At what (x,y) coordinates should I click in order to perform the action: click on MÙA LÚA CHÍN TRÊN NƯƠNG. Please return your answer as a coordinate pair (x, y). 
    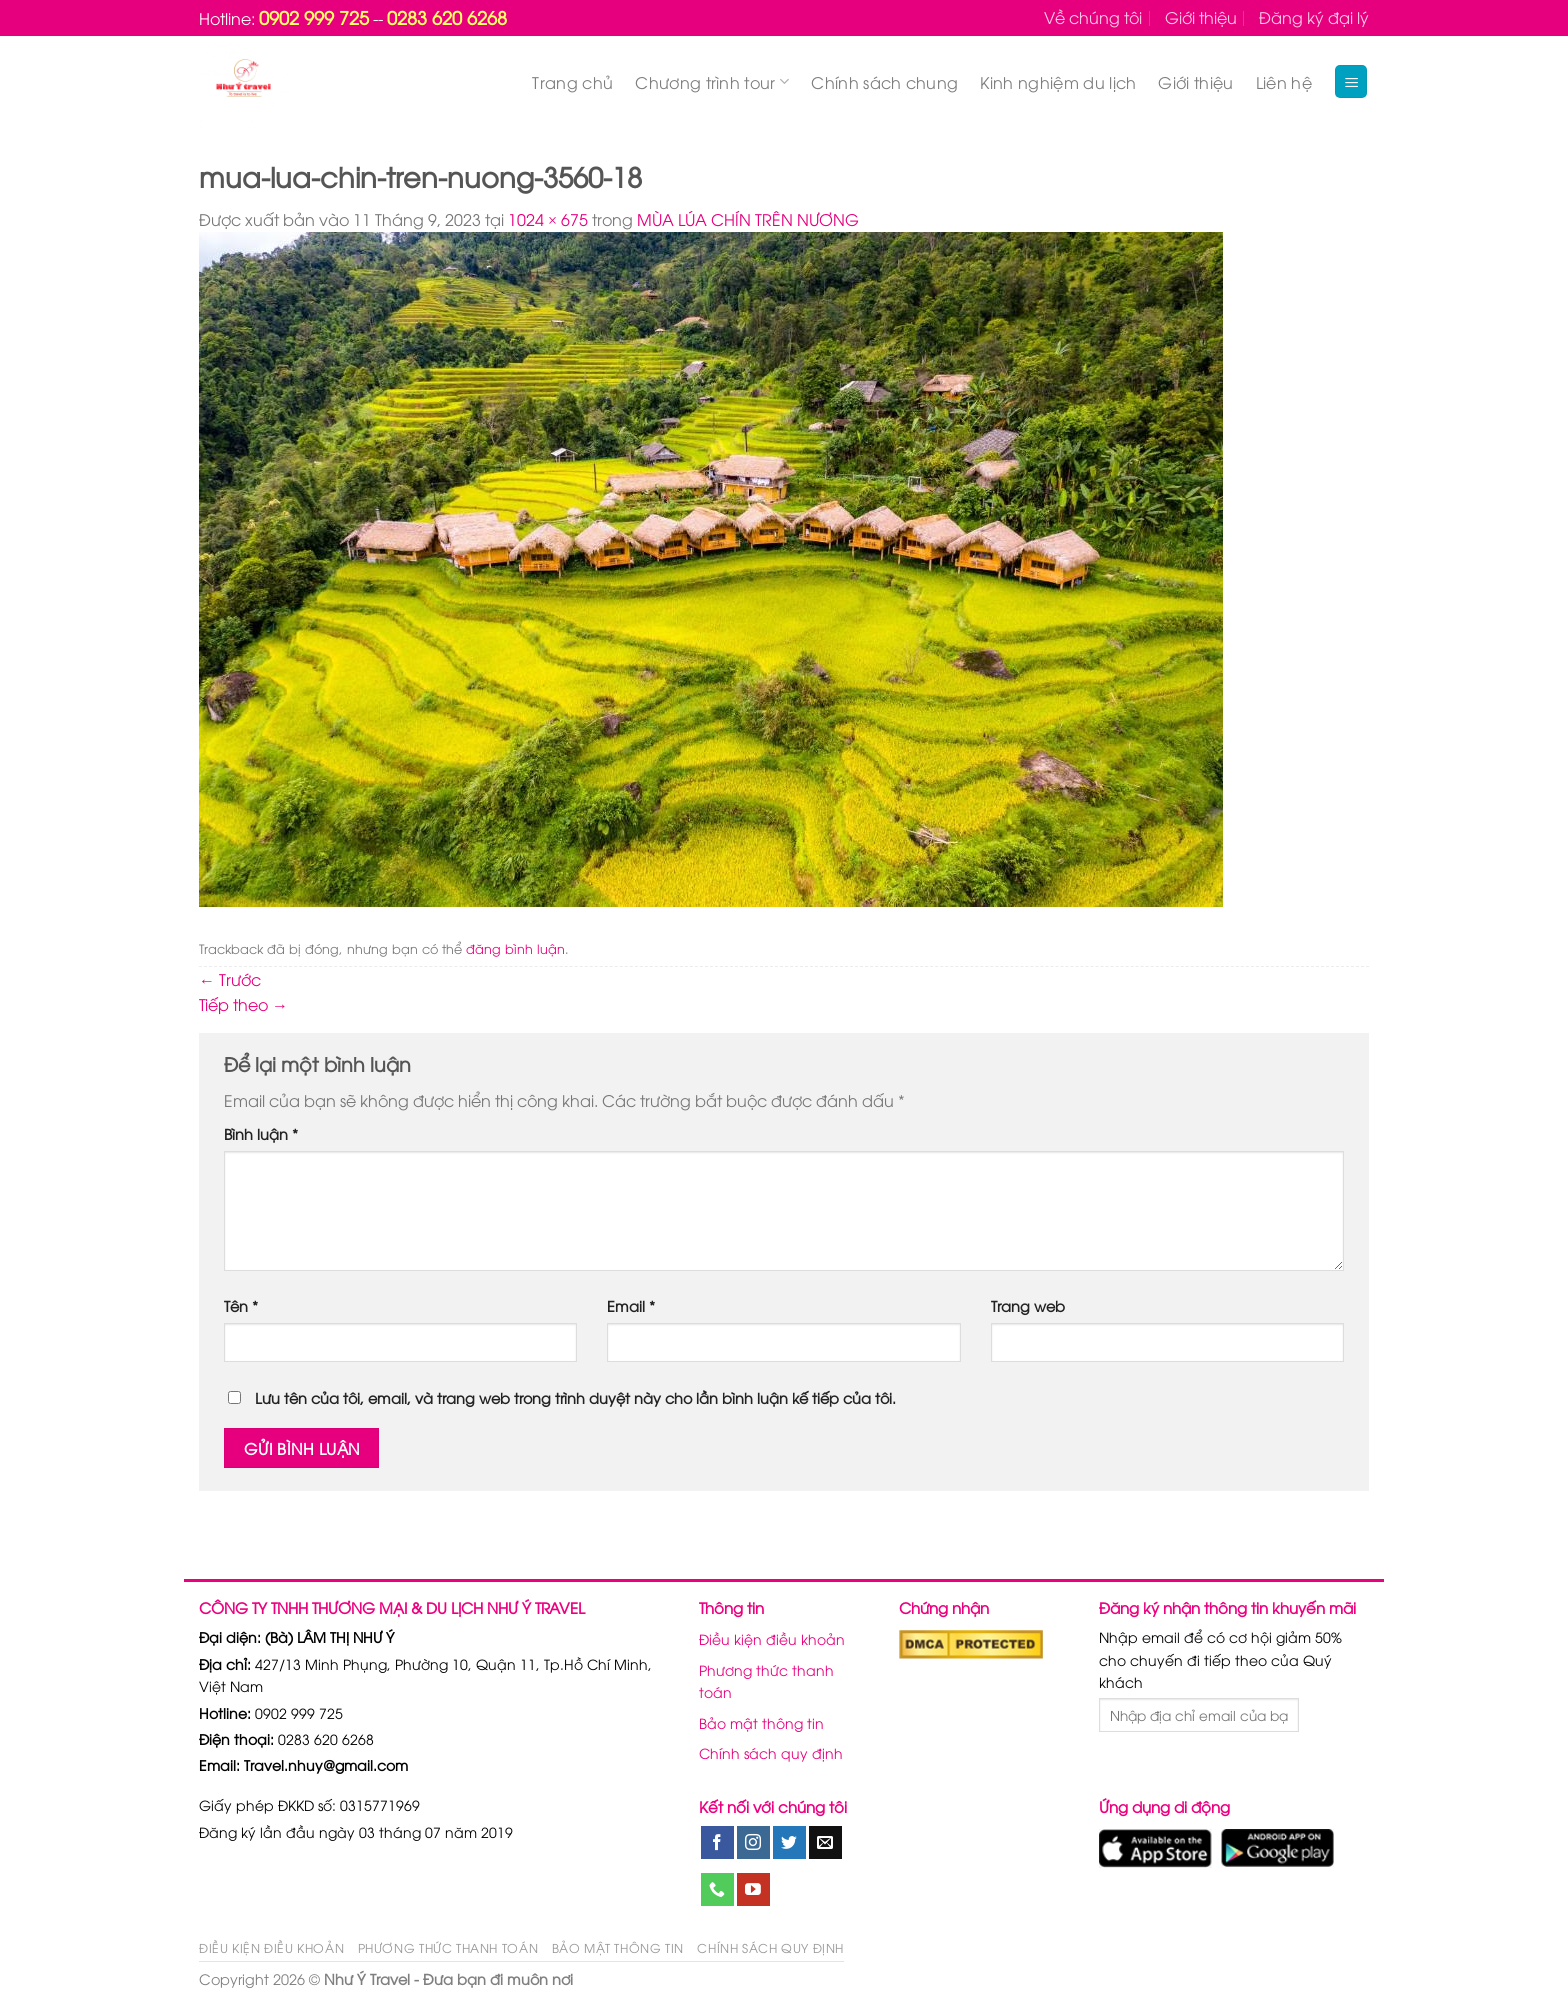
    Looking at the image, I should click on (748, 219).